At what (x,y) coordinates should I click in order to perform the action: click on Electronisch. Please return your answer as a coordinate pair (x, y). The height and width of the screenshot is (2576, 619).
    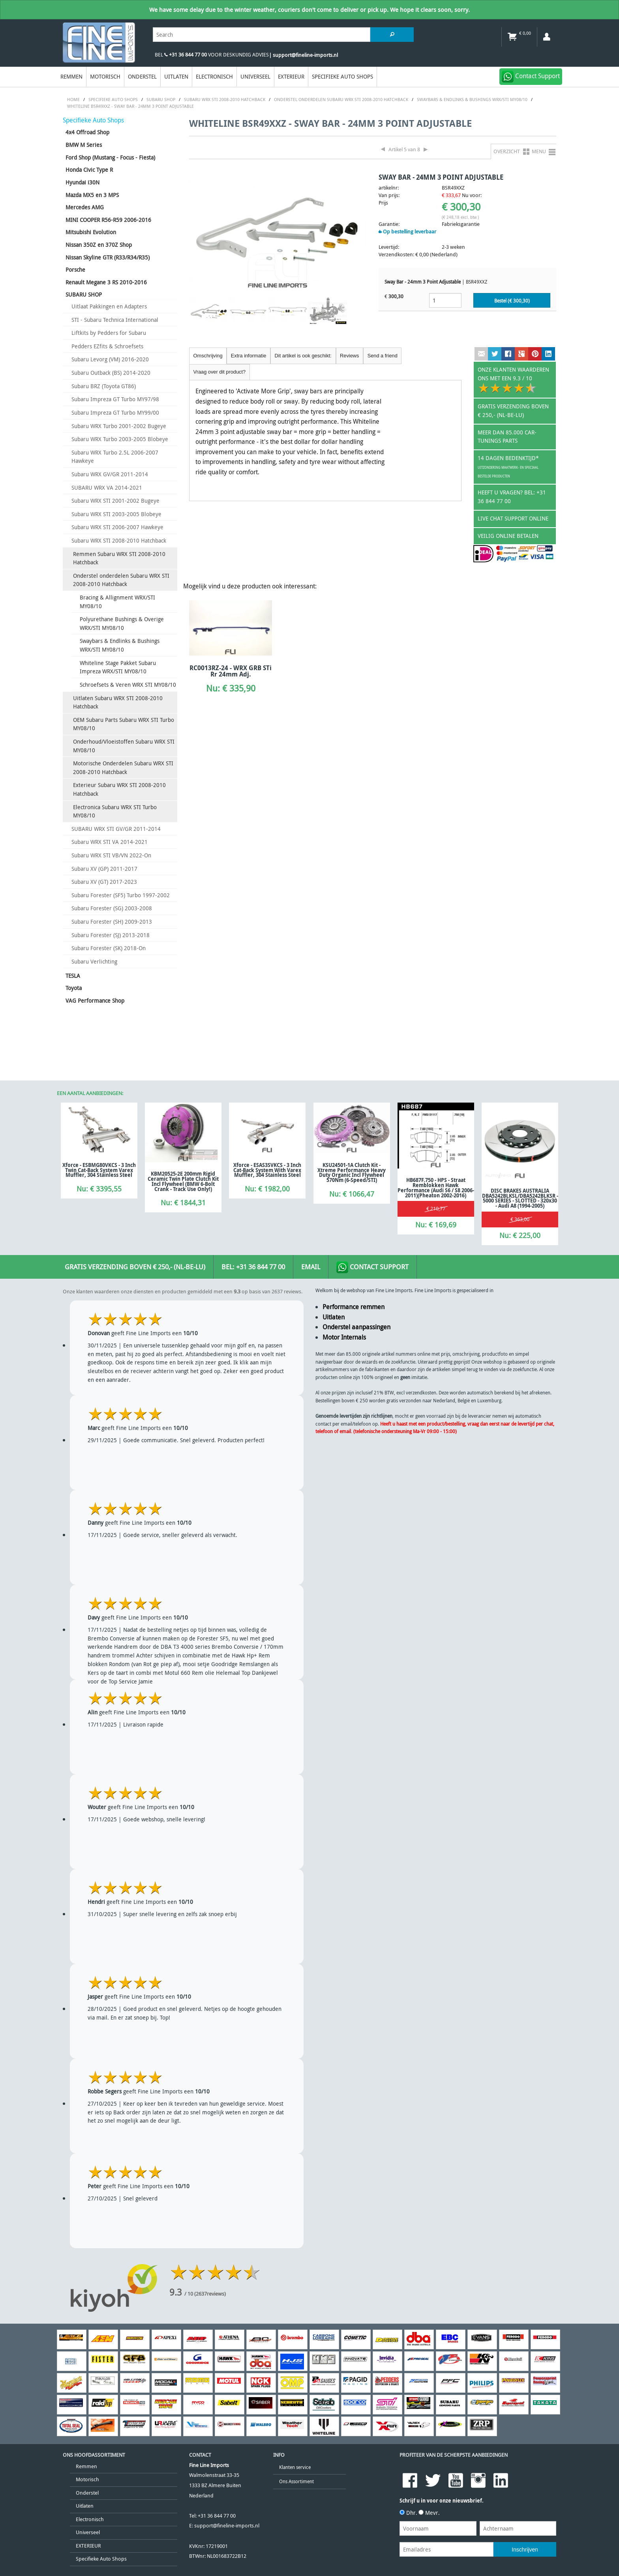
    Looking at the image, I should click on (214, 76).